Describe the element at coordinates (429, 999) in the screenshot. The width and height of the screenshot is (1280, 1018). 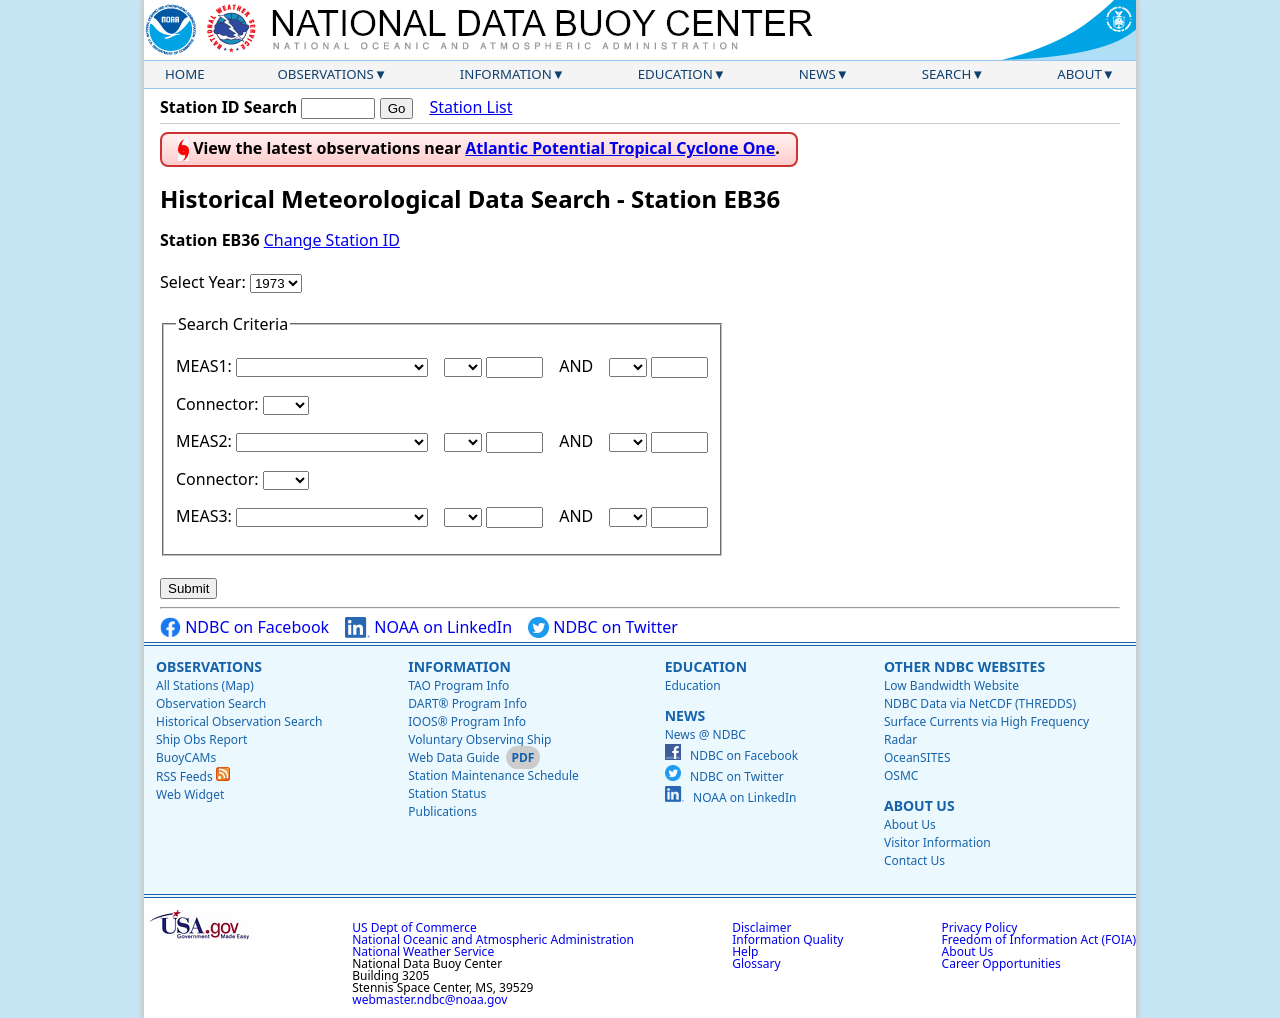
I see `webmaster.ndbc@noaa.gov` at that location.